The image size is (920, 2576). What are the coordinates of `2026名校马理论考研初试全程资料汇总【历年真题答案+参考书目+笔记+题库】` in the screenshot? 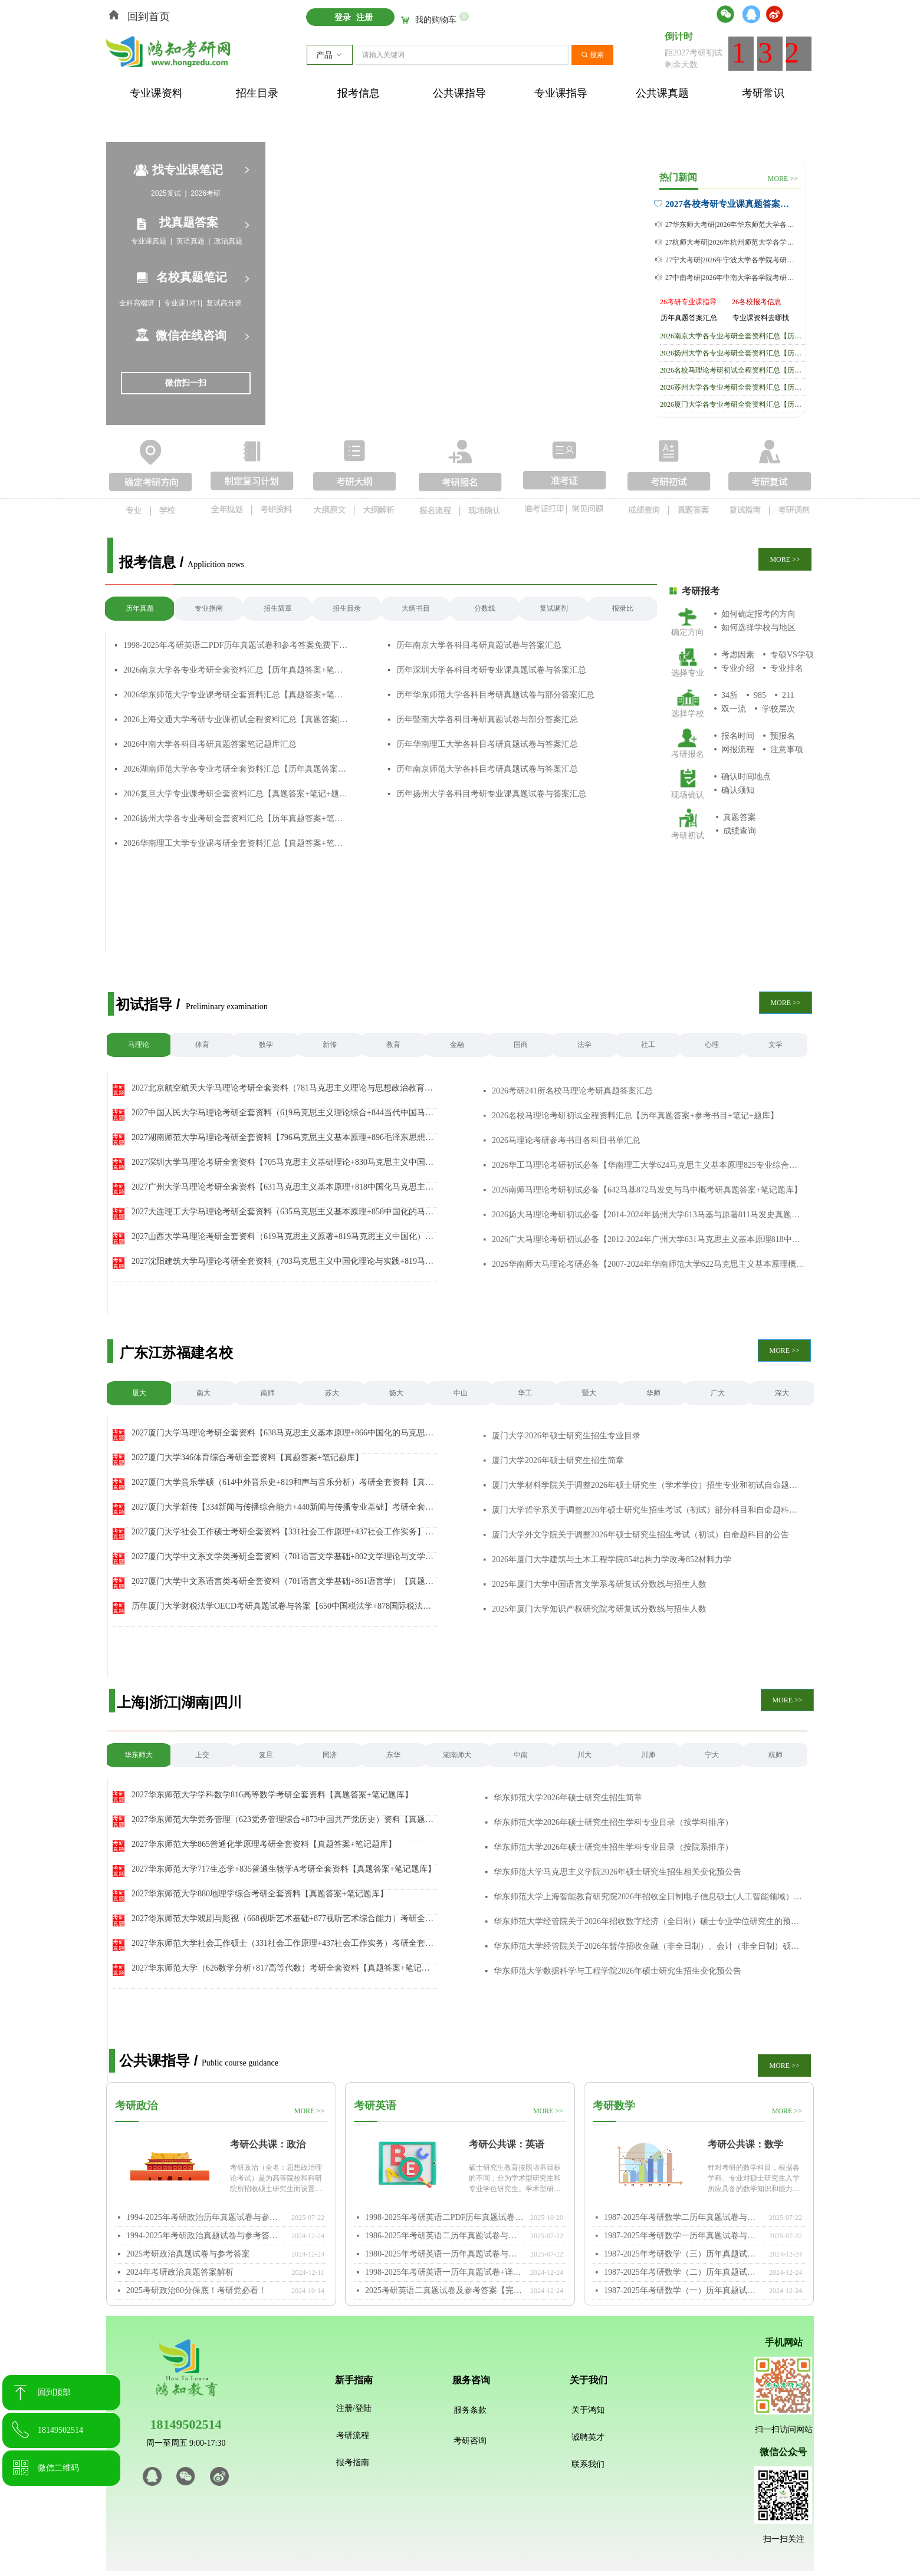 It's located at (733, 370).